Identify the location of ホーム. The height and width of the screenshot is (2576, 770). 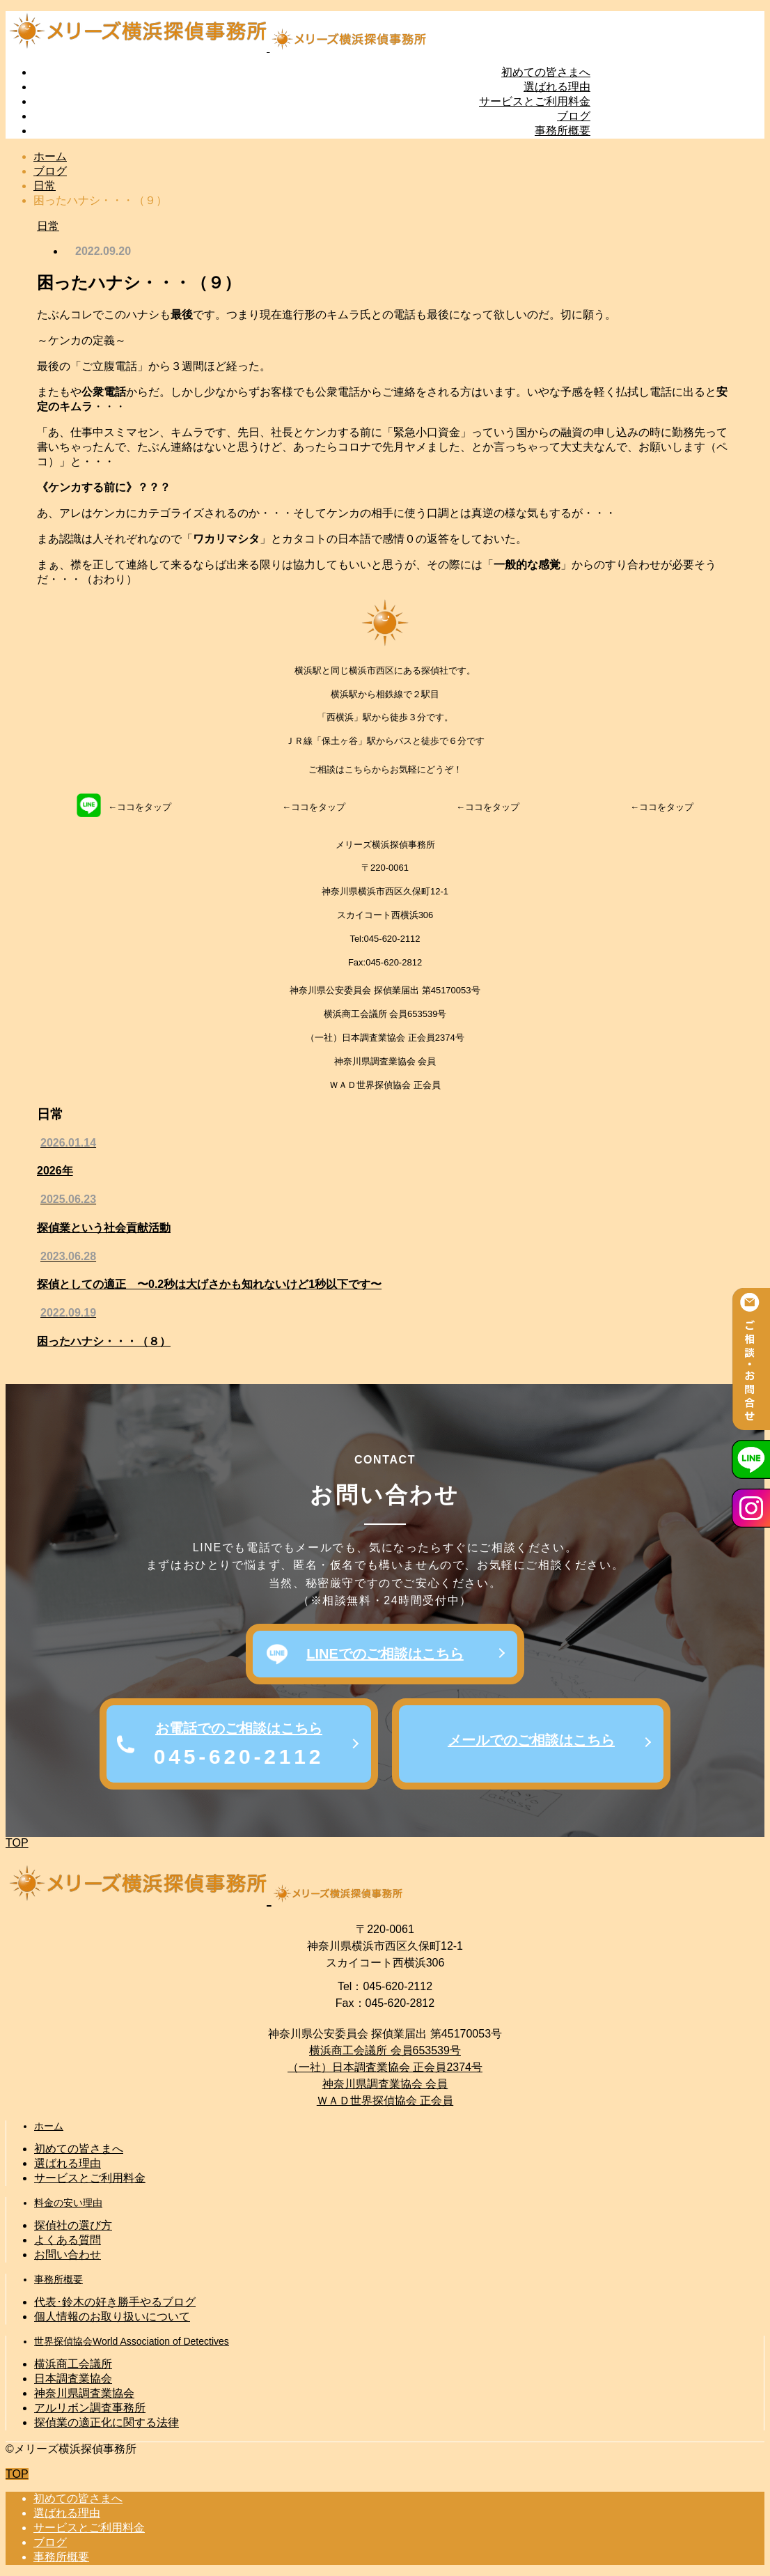
(48, 2126).